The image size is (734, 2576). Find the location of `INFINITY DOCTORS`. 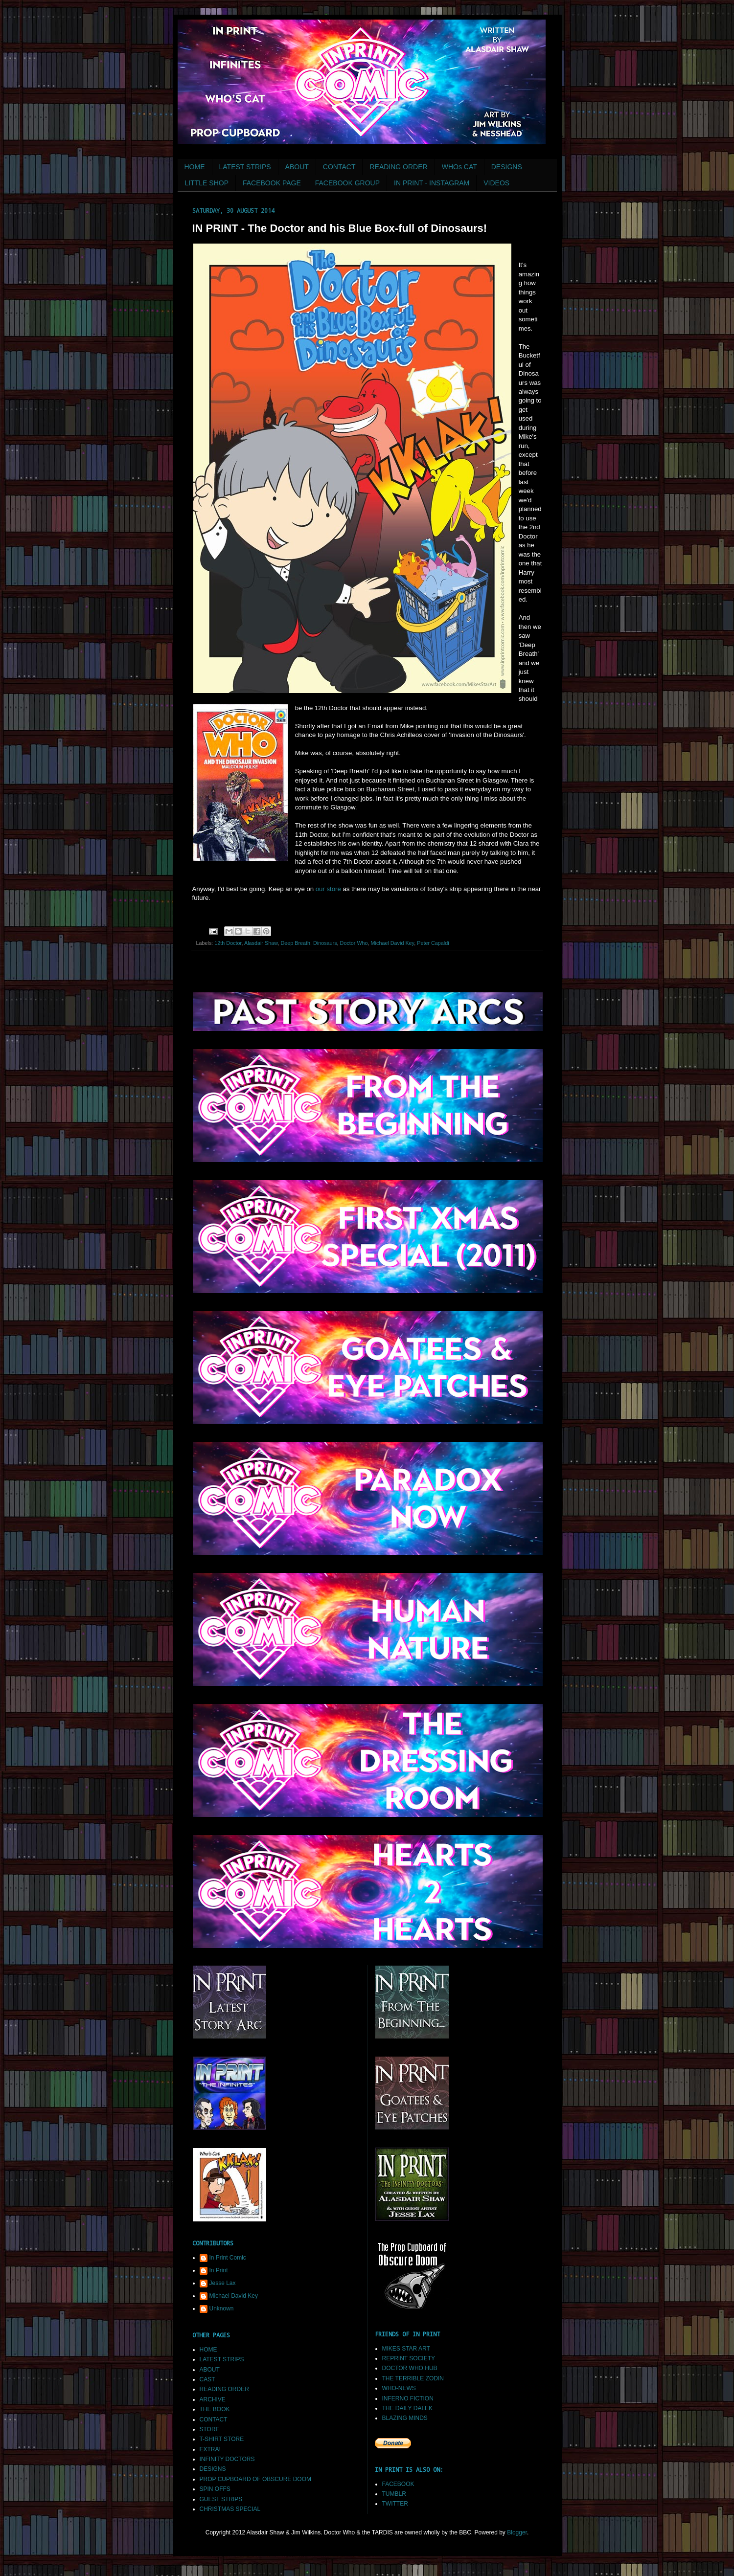

INFINITY DOCTORS is located at coordinates (227, 2459).